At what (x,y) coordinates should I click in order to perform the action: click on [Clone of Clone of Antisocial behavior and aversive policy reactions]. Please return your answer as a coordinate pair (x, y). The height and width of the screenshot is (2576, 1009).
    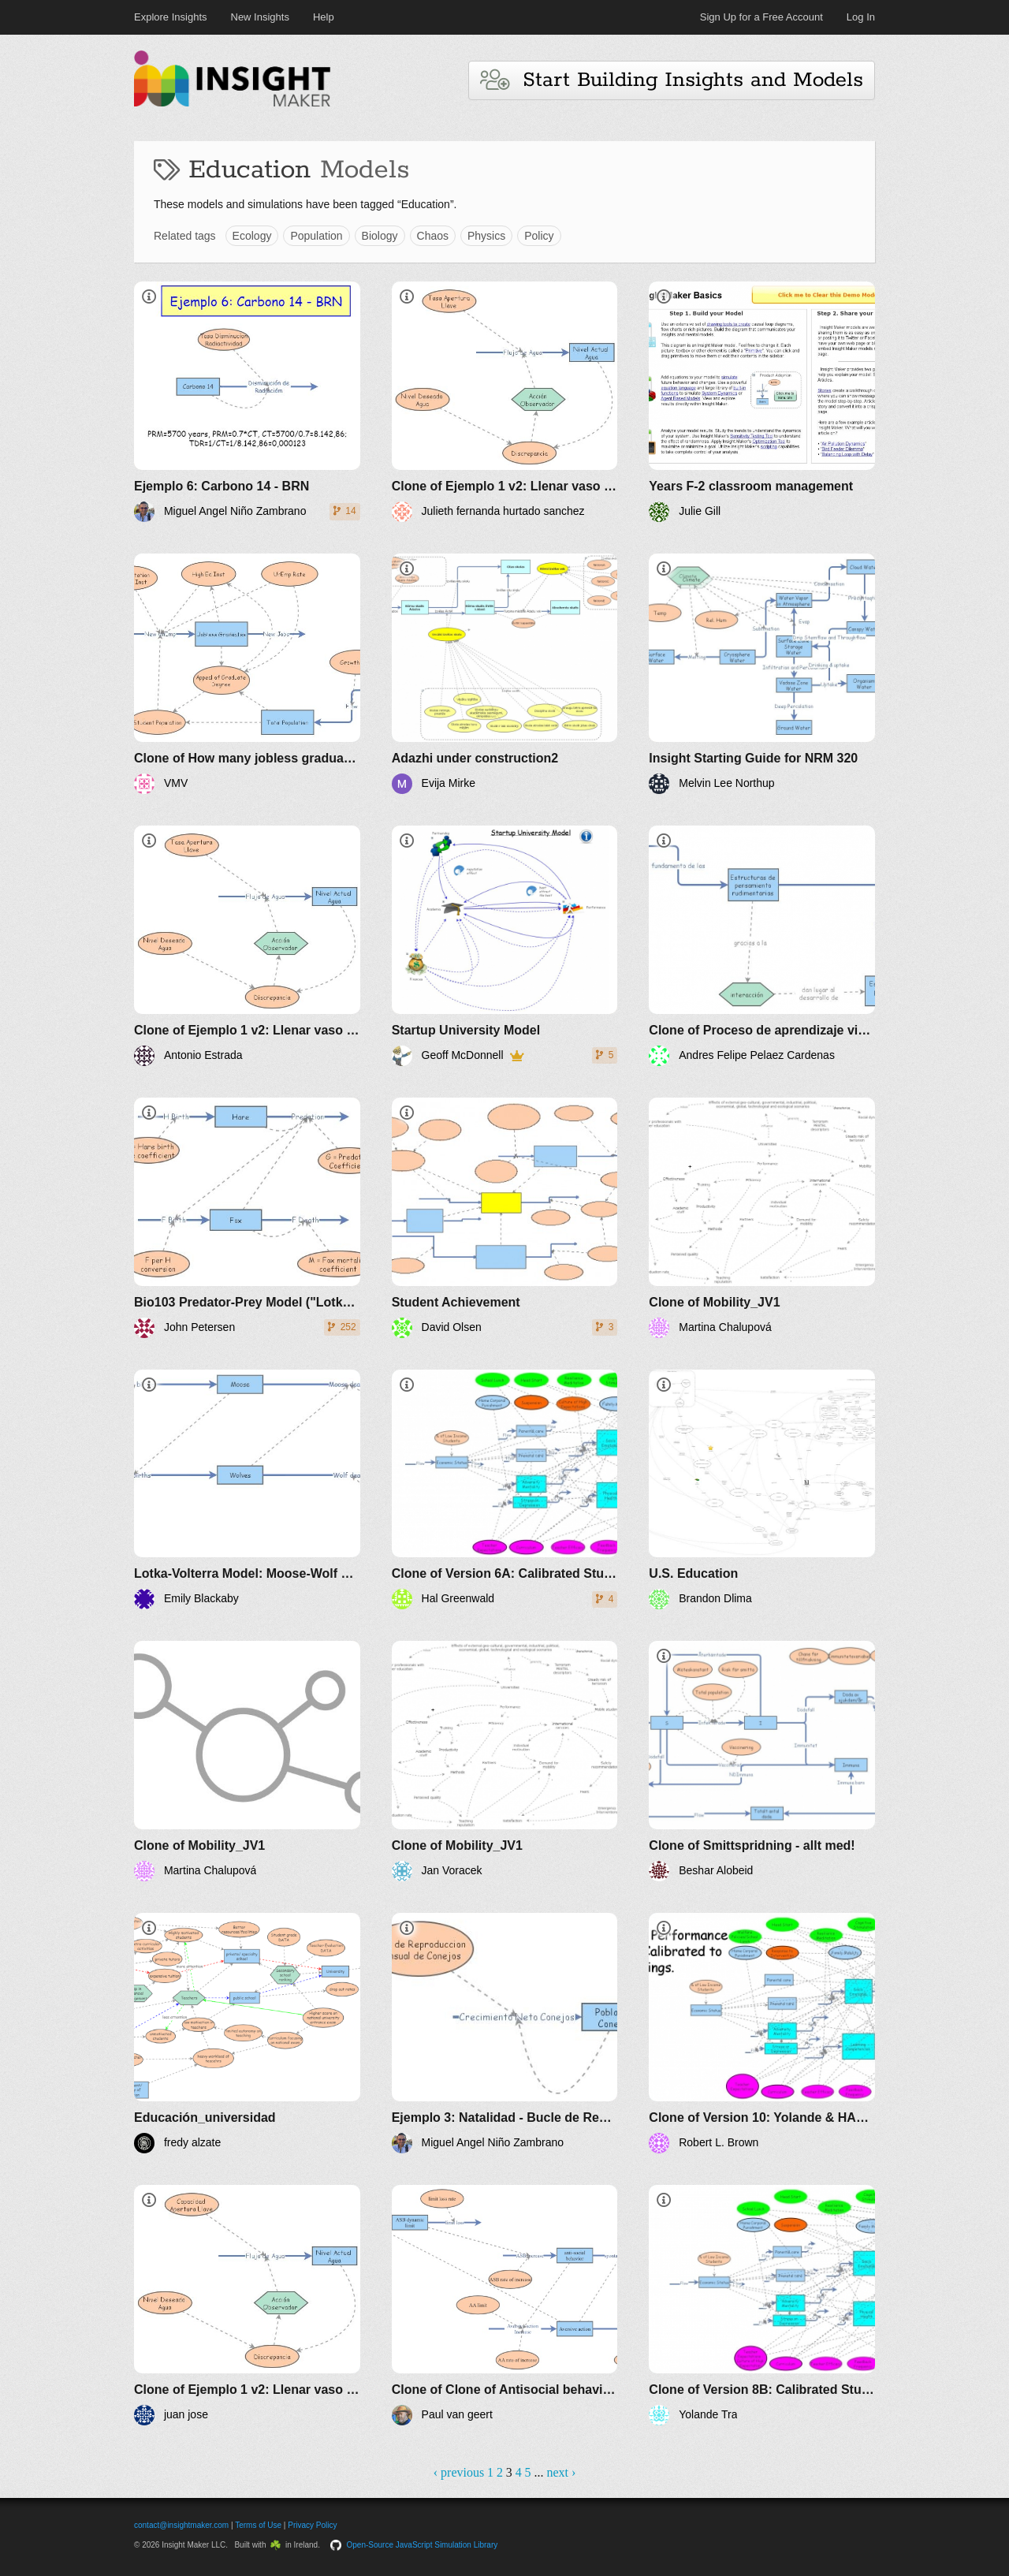
    Looking at the image, I should click on (505, 2305).